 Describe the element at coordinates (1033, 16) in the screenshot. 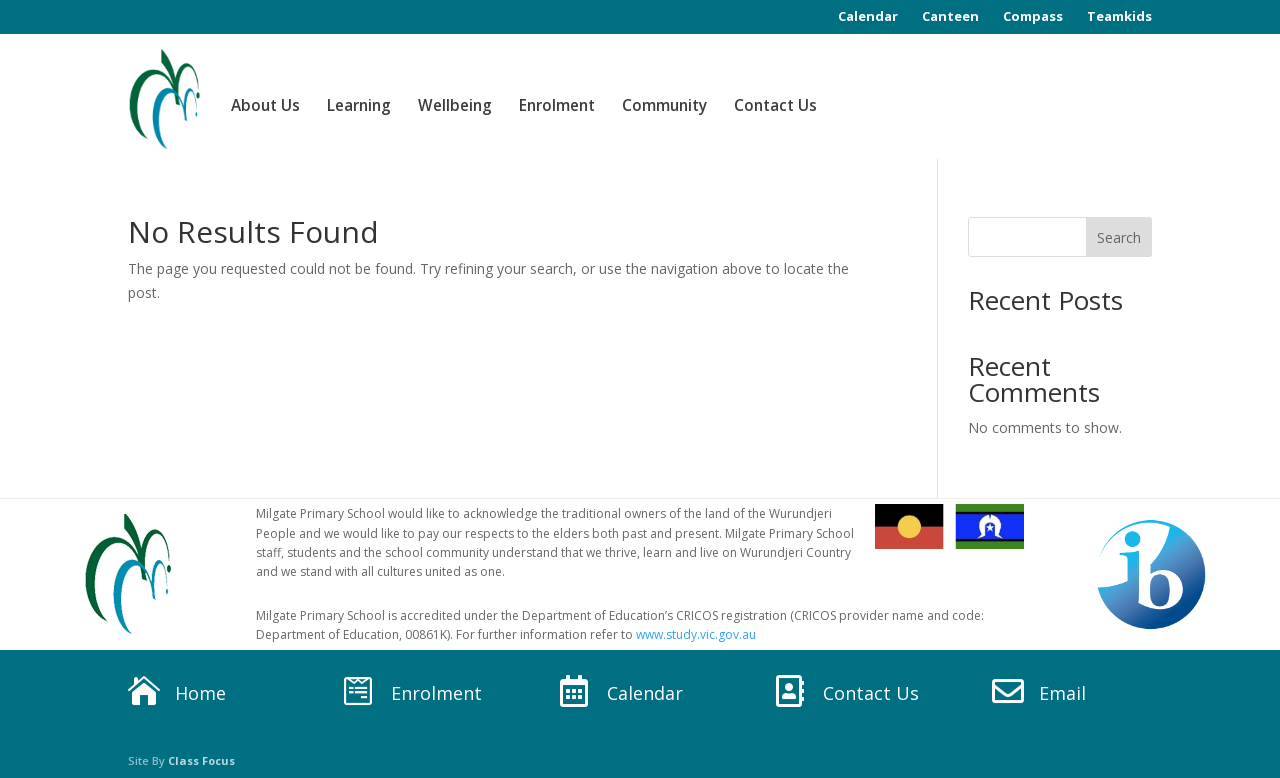

I see `Compass` at that location.